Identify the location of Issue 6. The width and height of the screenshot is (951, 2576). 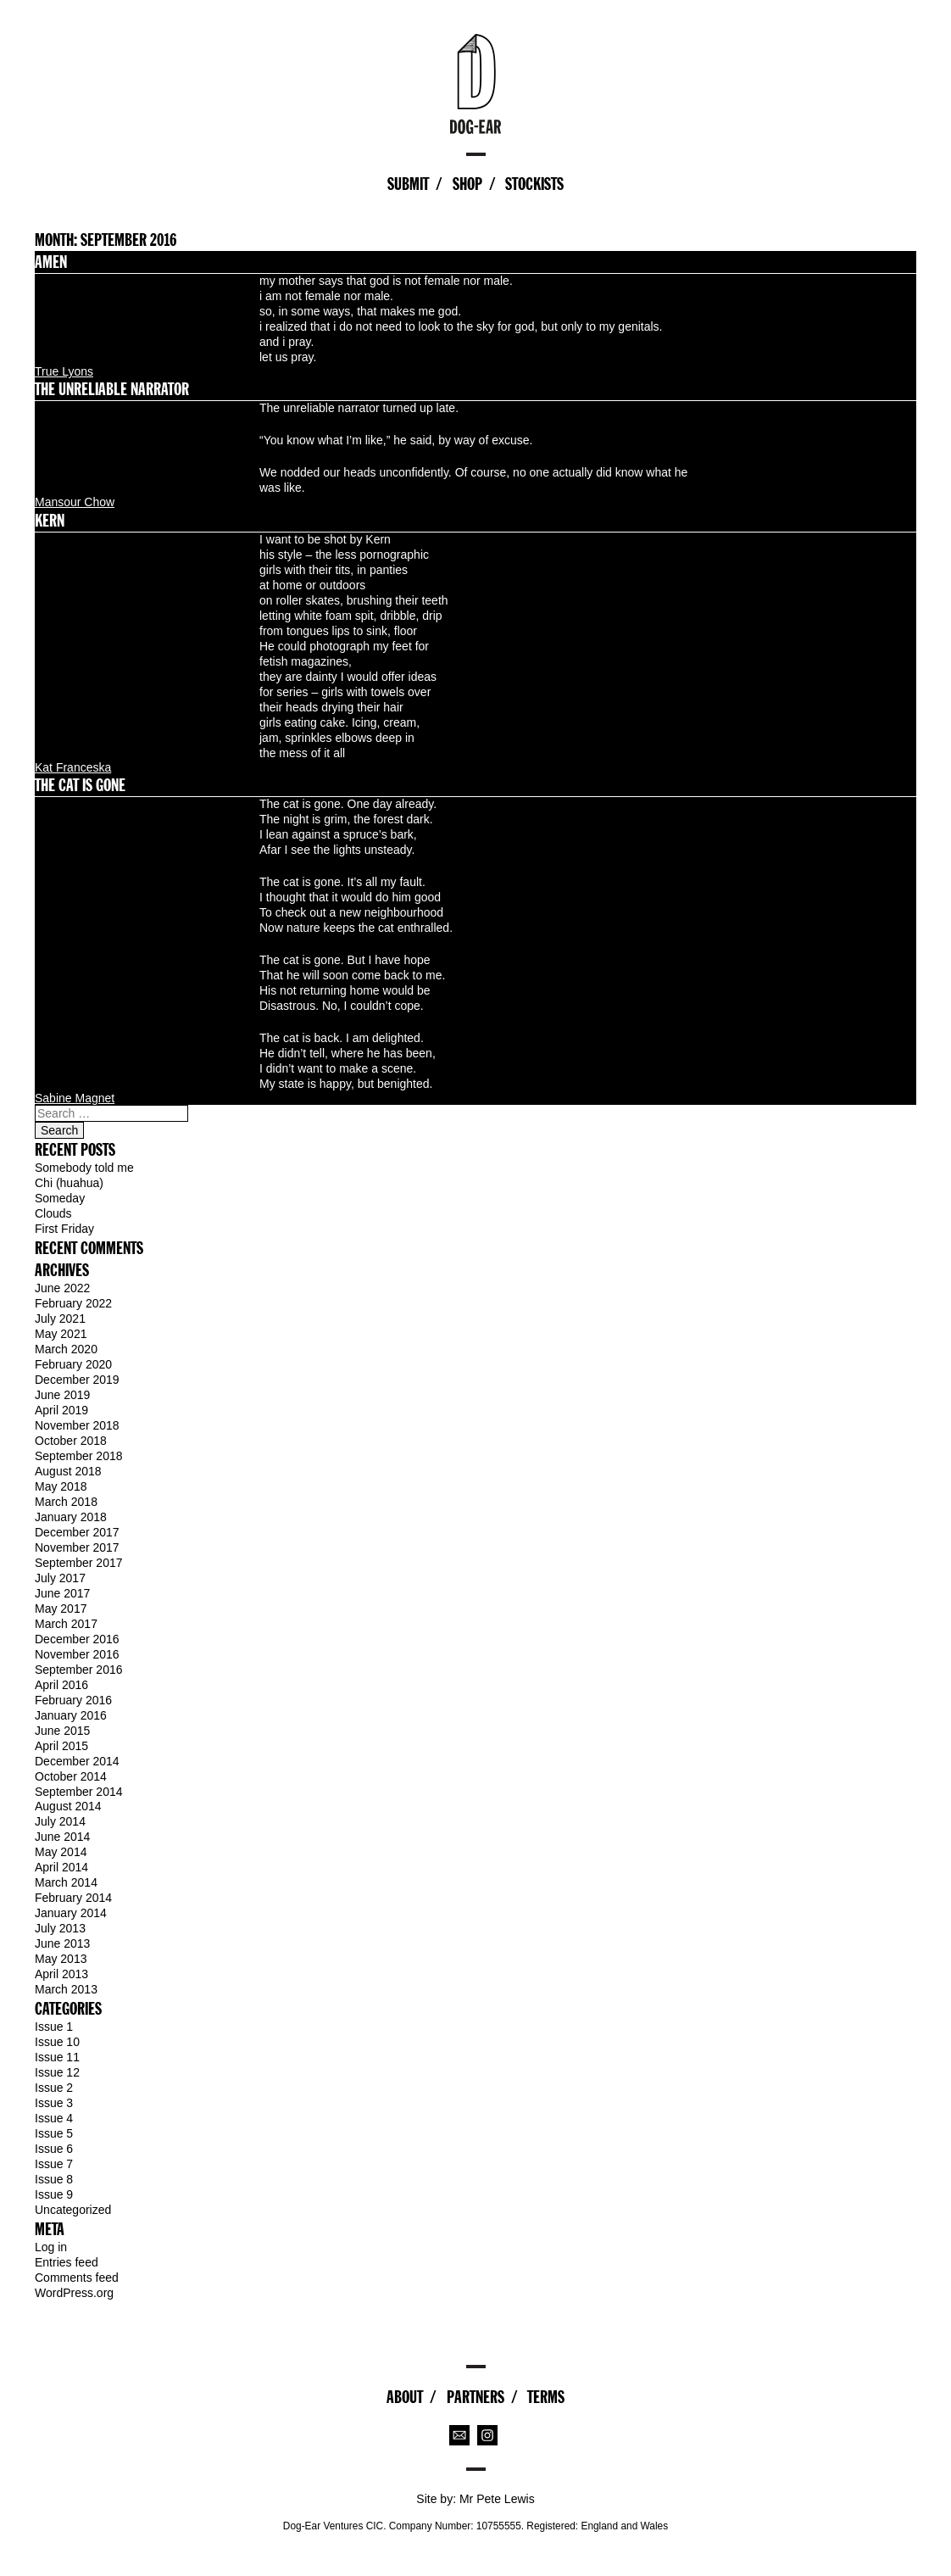
(54, 2148).